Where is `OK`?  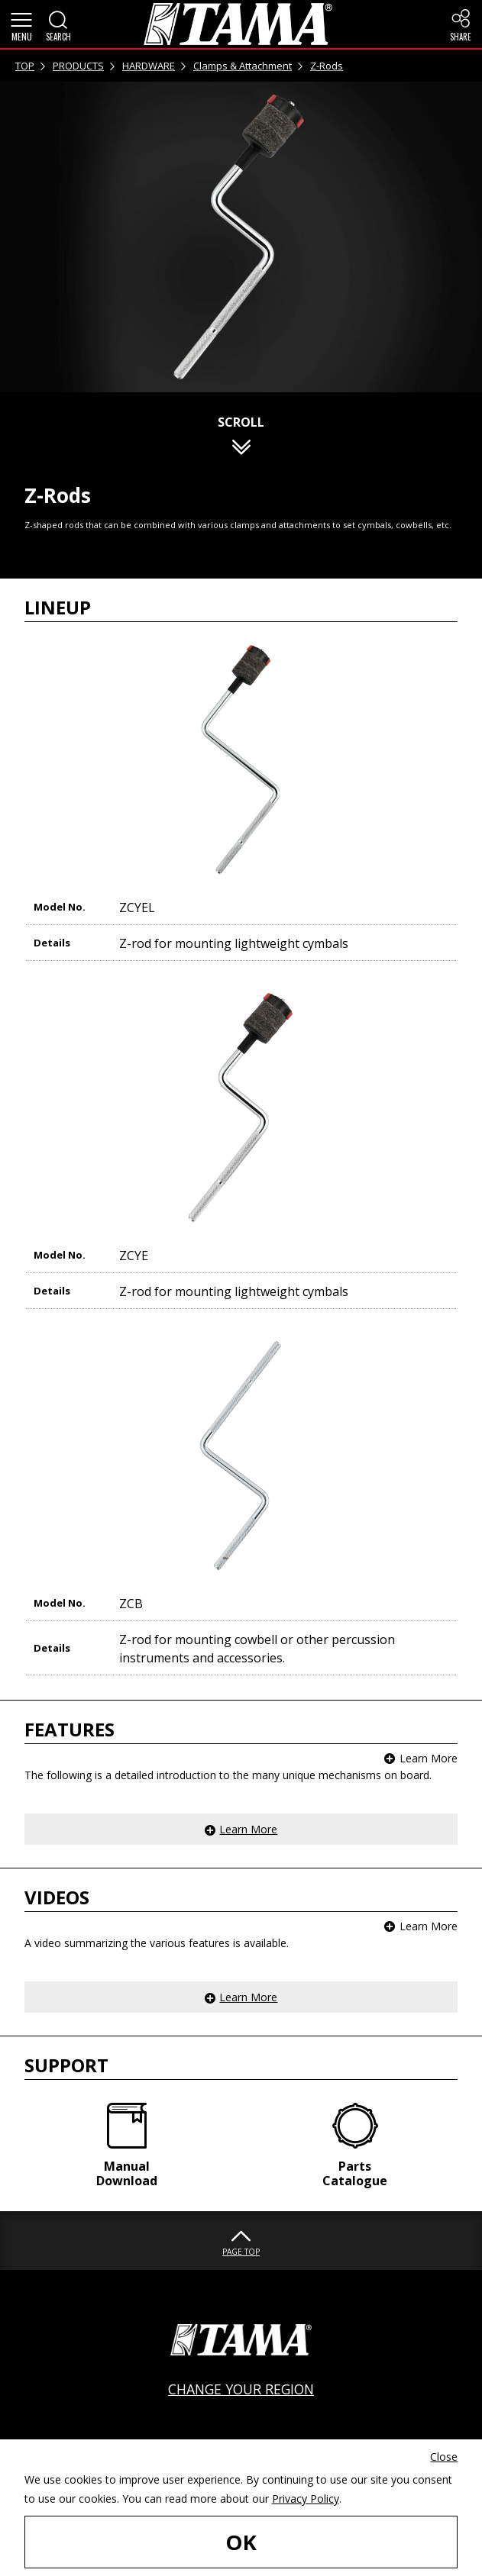
OK is located at coordinates (241, 2541).